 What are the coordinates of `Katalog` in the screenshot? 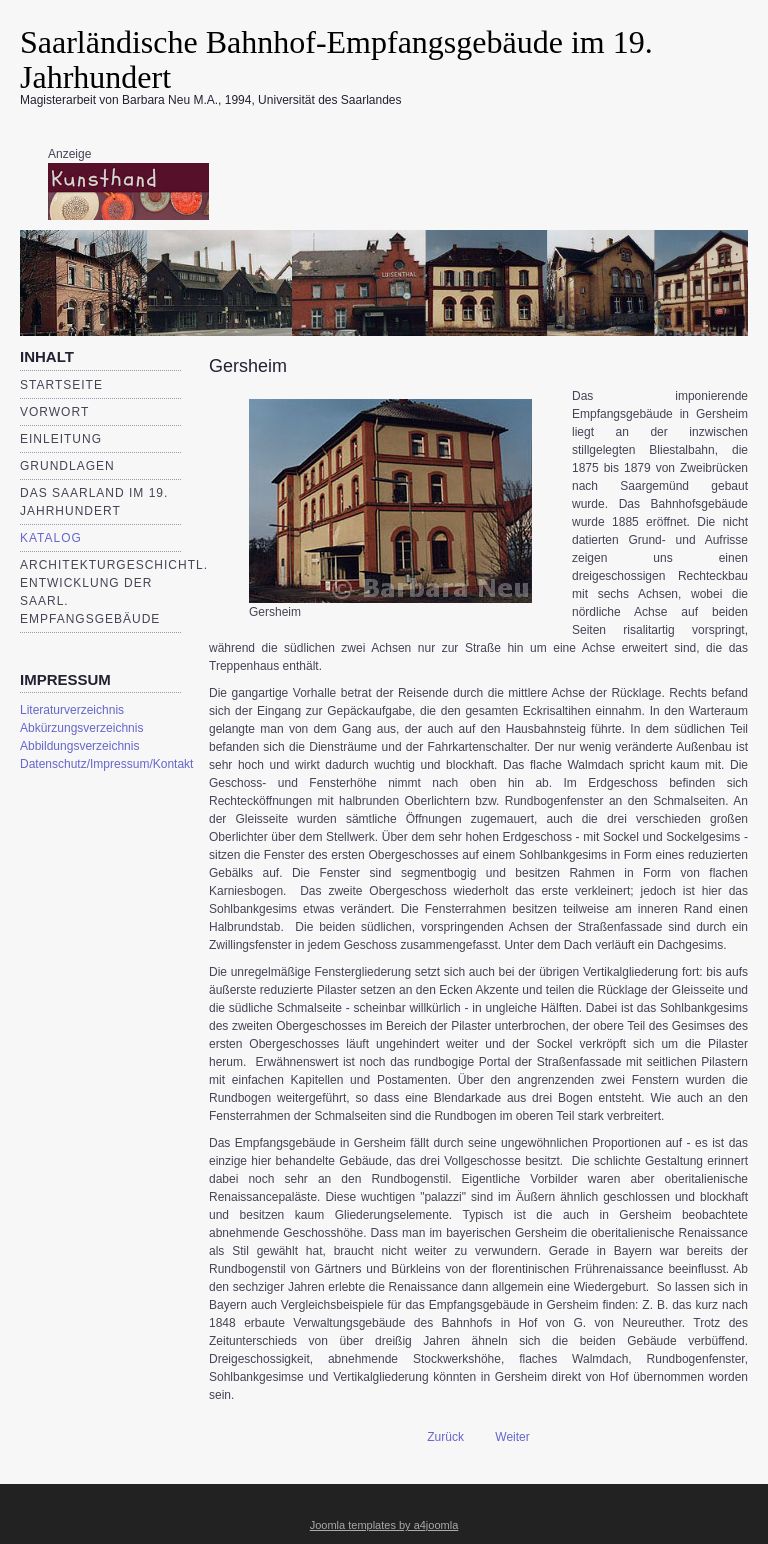 It's located at (51, 538).